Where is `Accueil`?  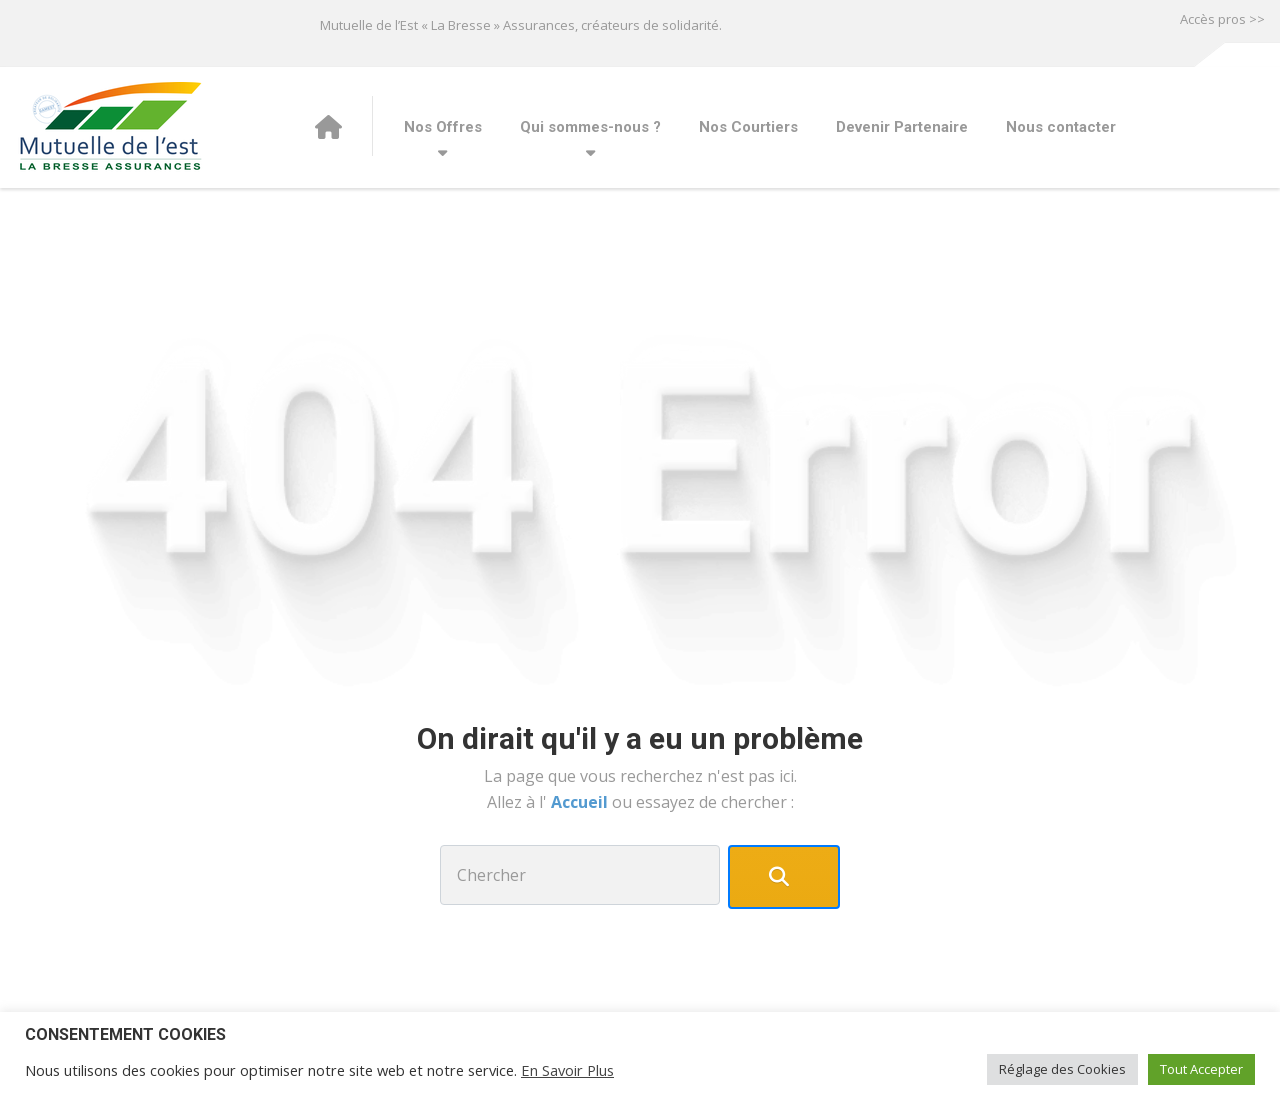
Accueil is located at coordinates (581, 802).